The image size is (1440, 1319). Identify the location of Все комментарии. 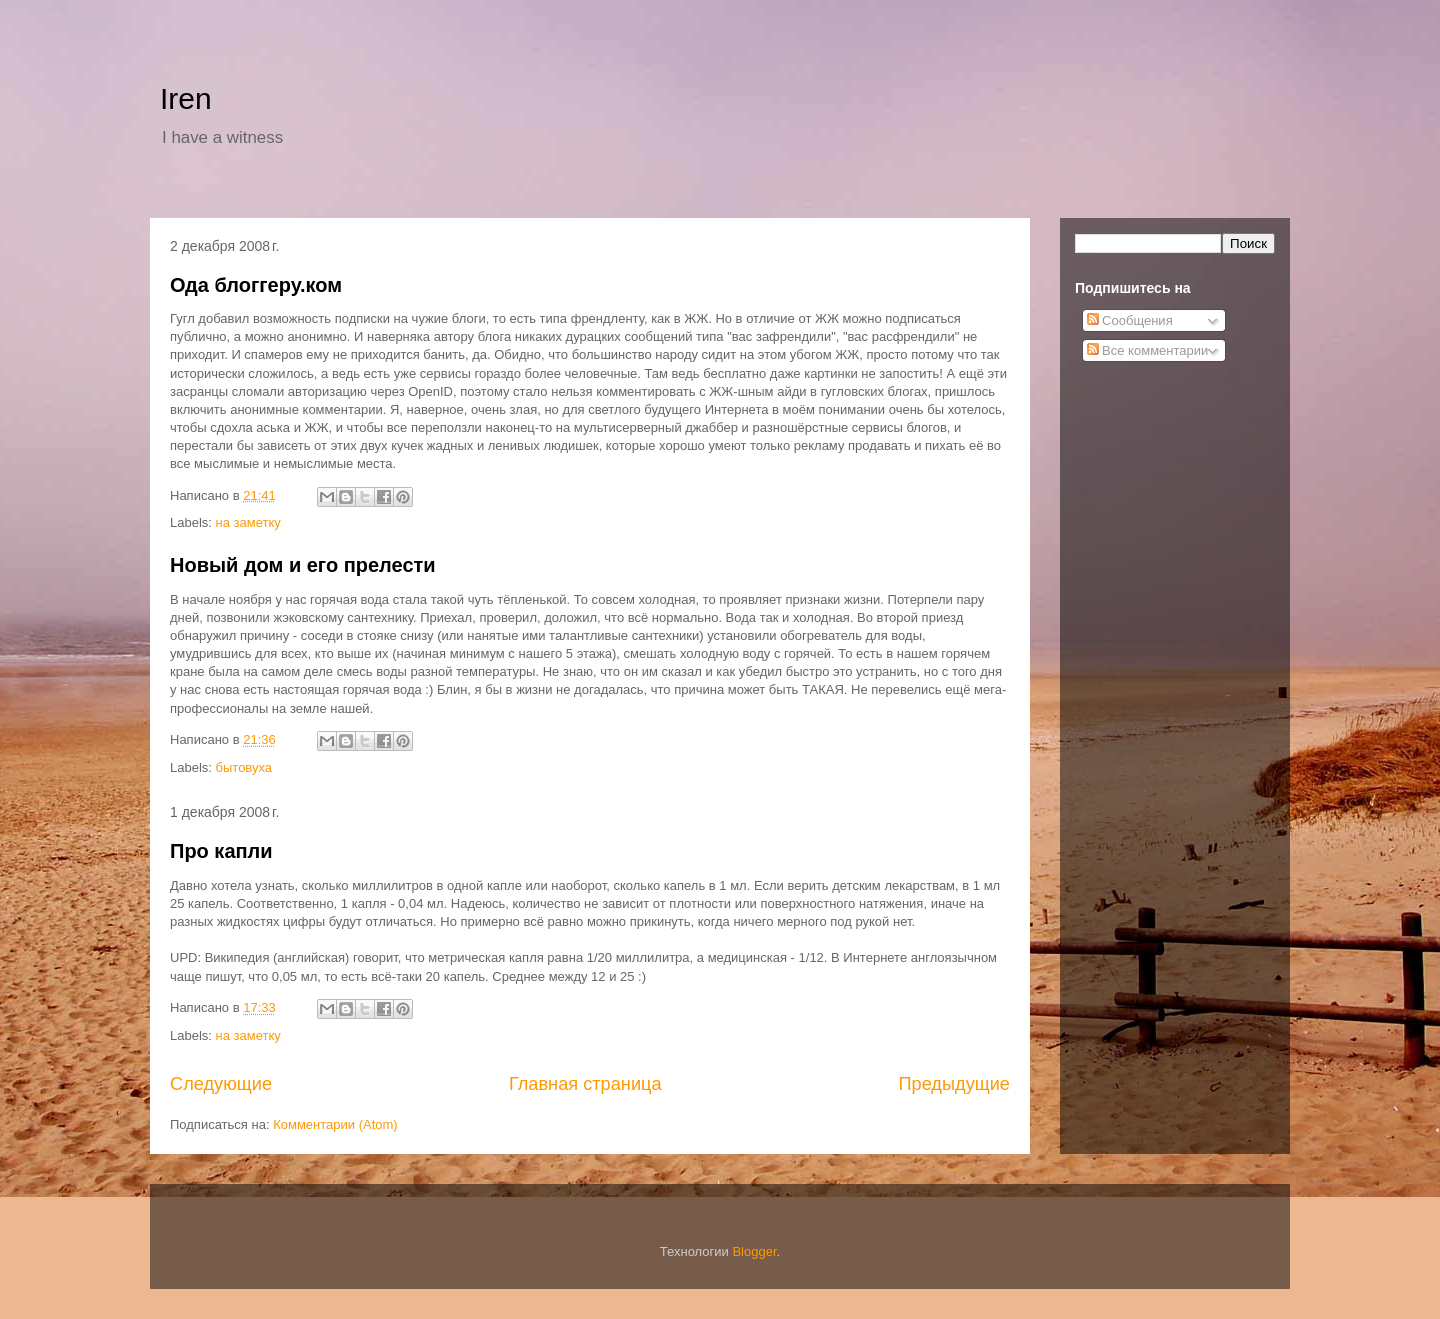
(1148, 350).